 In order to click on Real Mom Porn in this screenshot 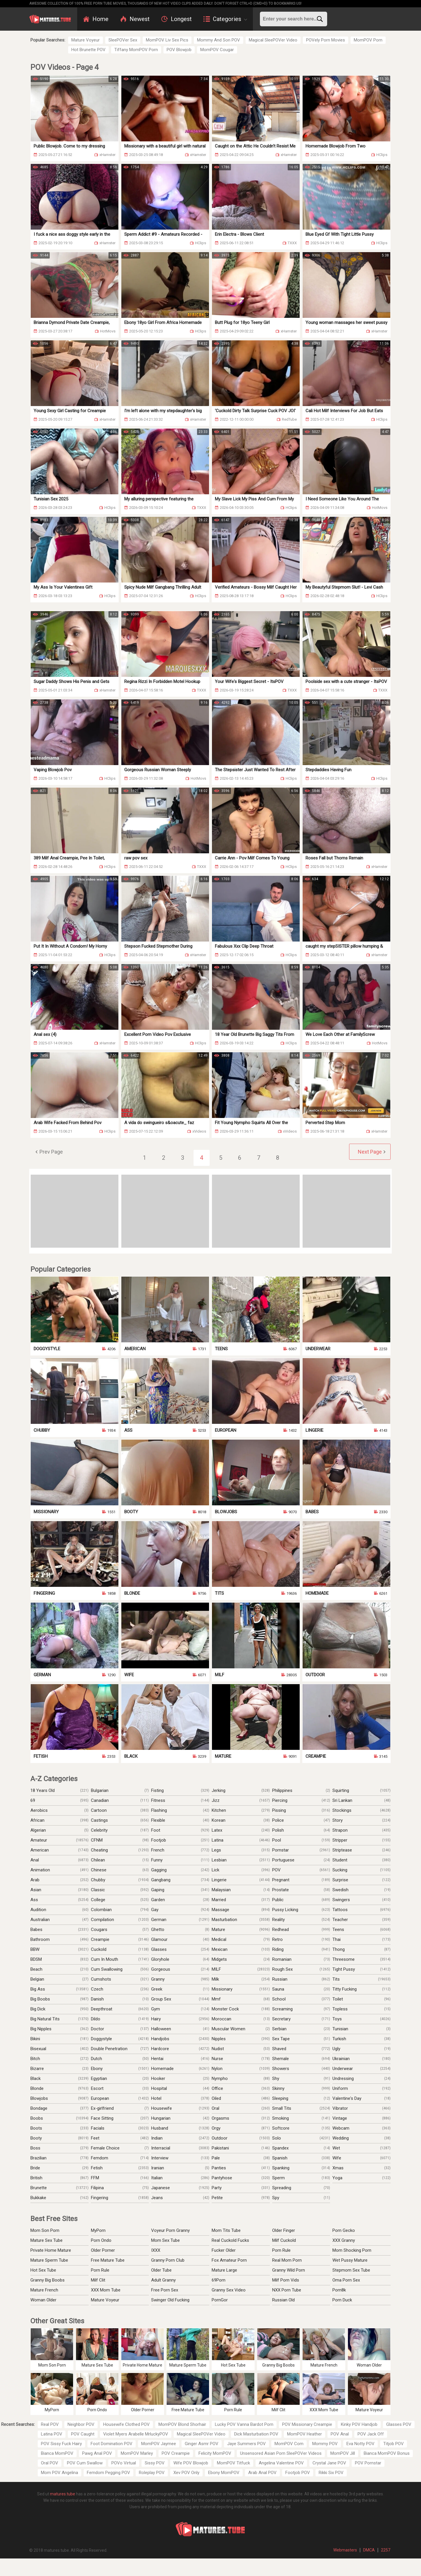, I will do `click(287, 2260)`.